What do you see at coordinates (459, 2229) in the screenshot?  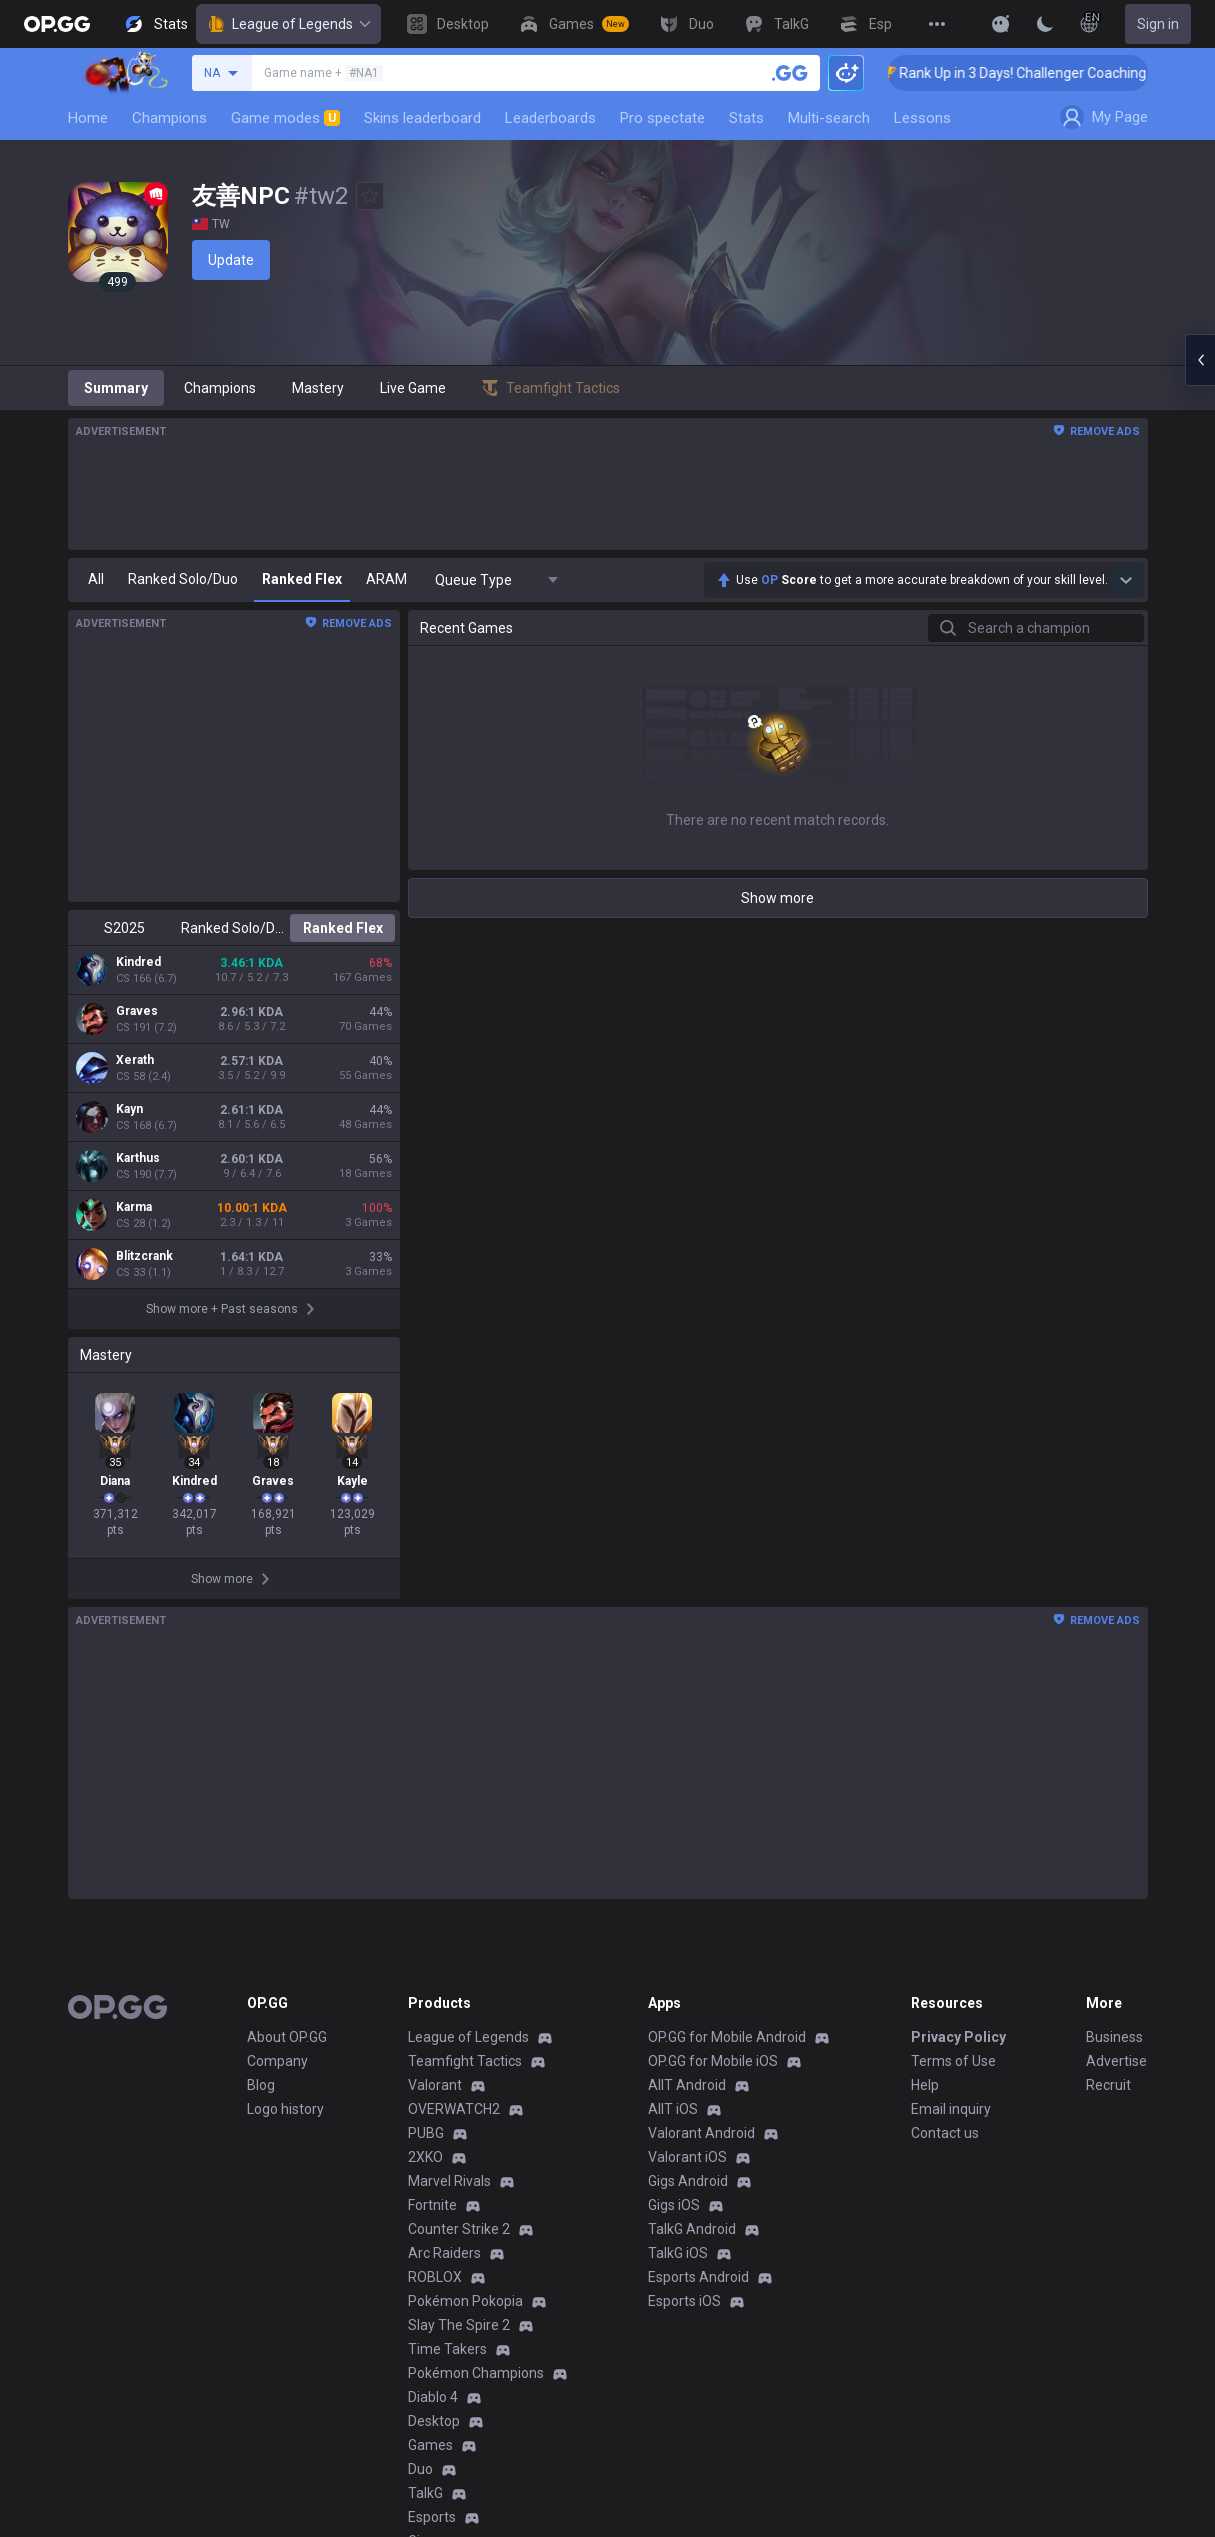 I see `Counter Strike 2` at bounding box center [459, 2229].